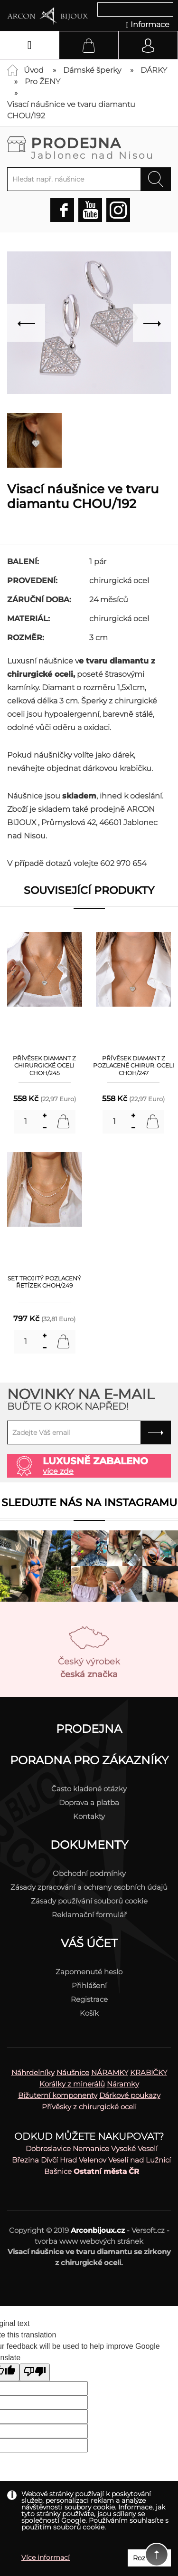  I want to click on Náhrdelníky, so click(33, 2072).